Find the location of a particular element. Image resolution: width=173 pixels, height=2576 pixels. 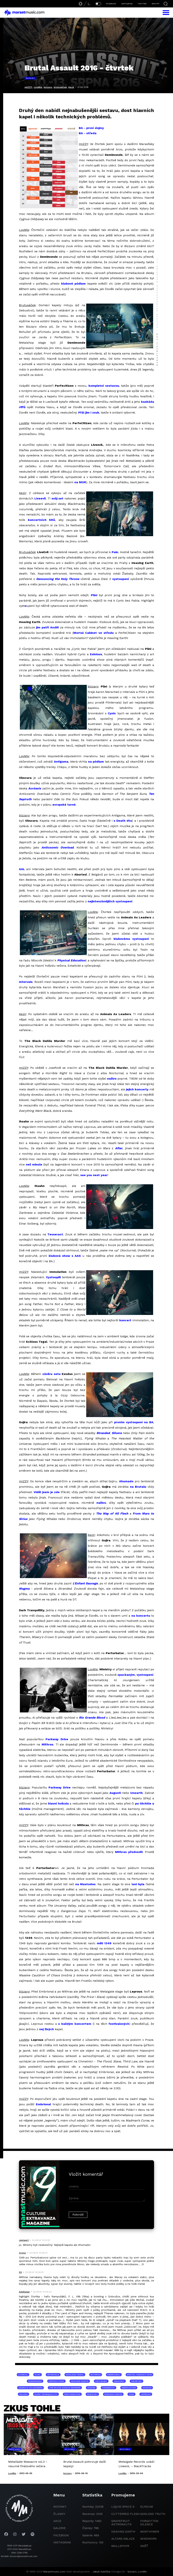

Forgotten Silence is located at coordinates (149, 2522).